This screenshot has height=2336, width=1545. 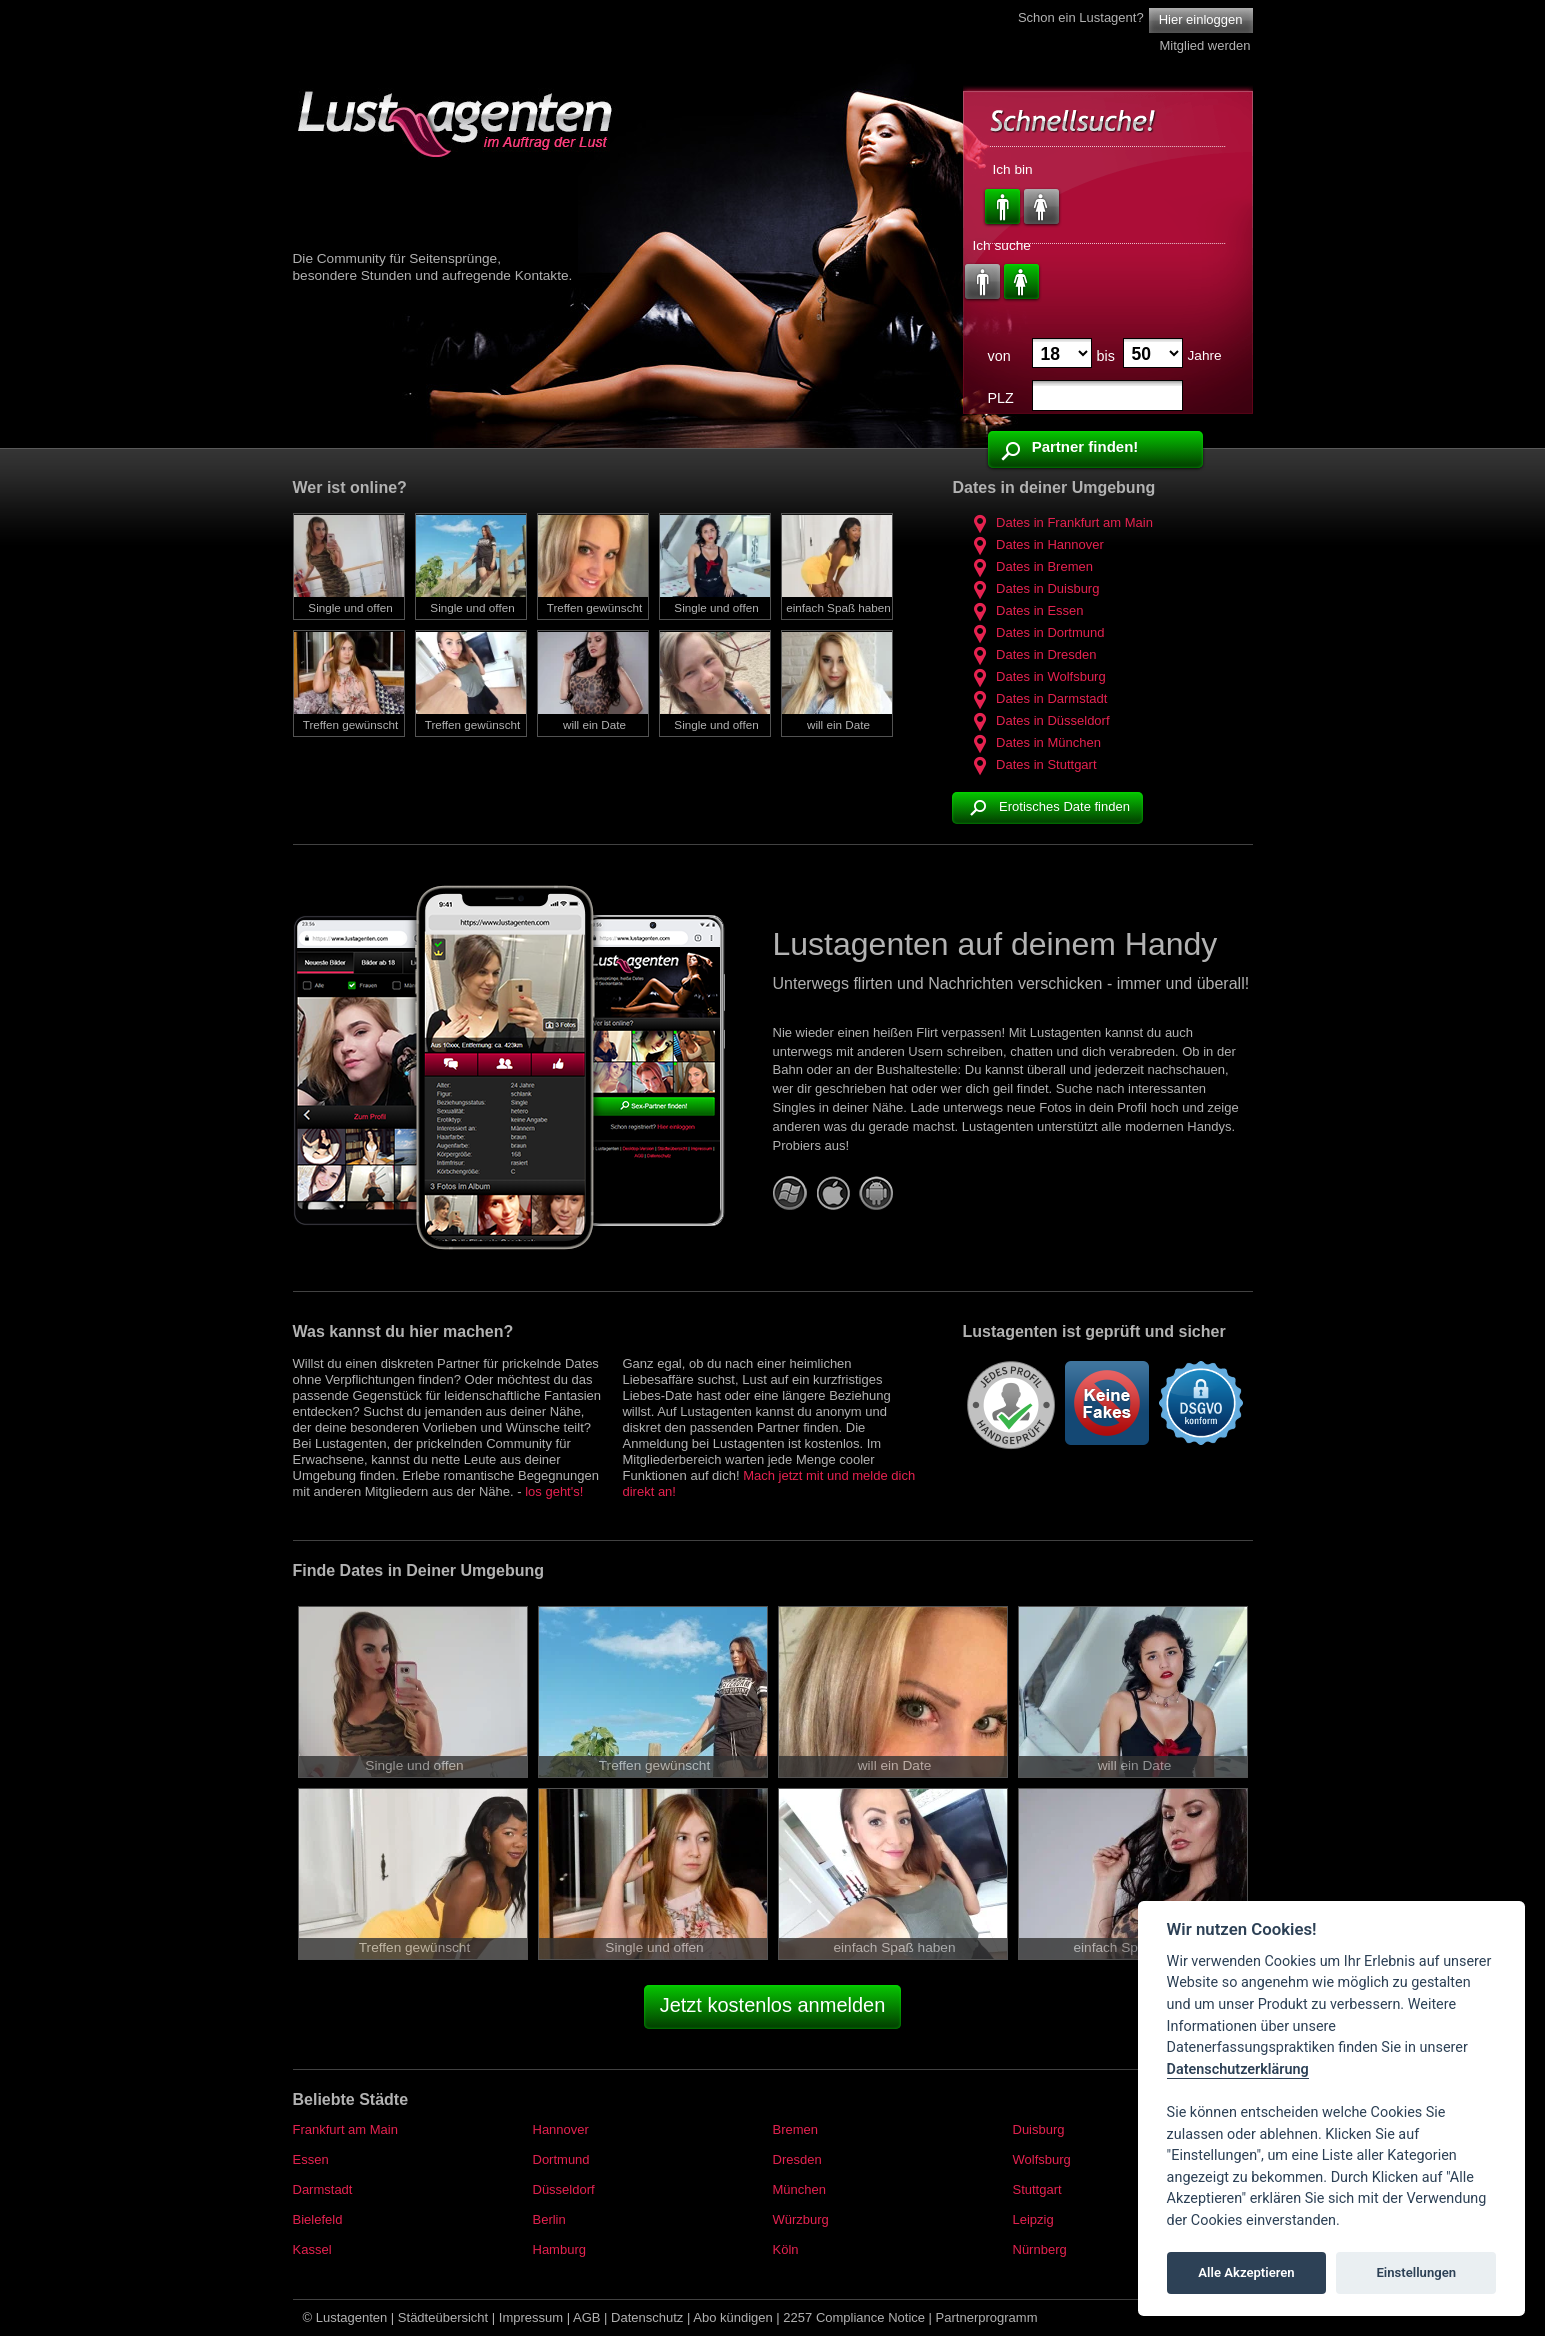 What do you see at coordinates (1035, 544) in the screenshot?
I see `Dates in Hannover` at bounding box center [1035, 544].